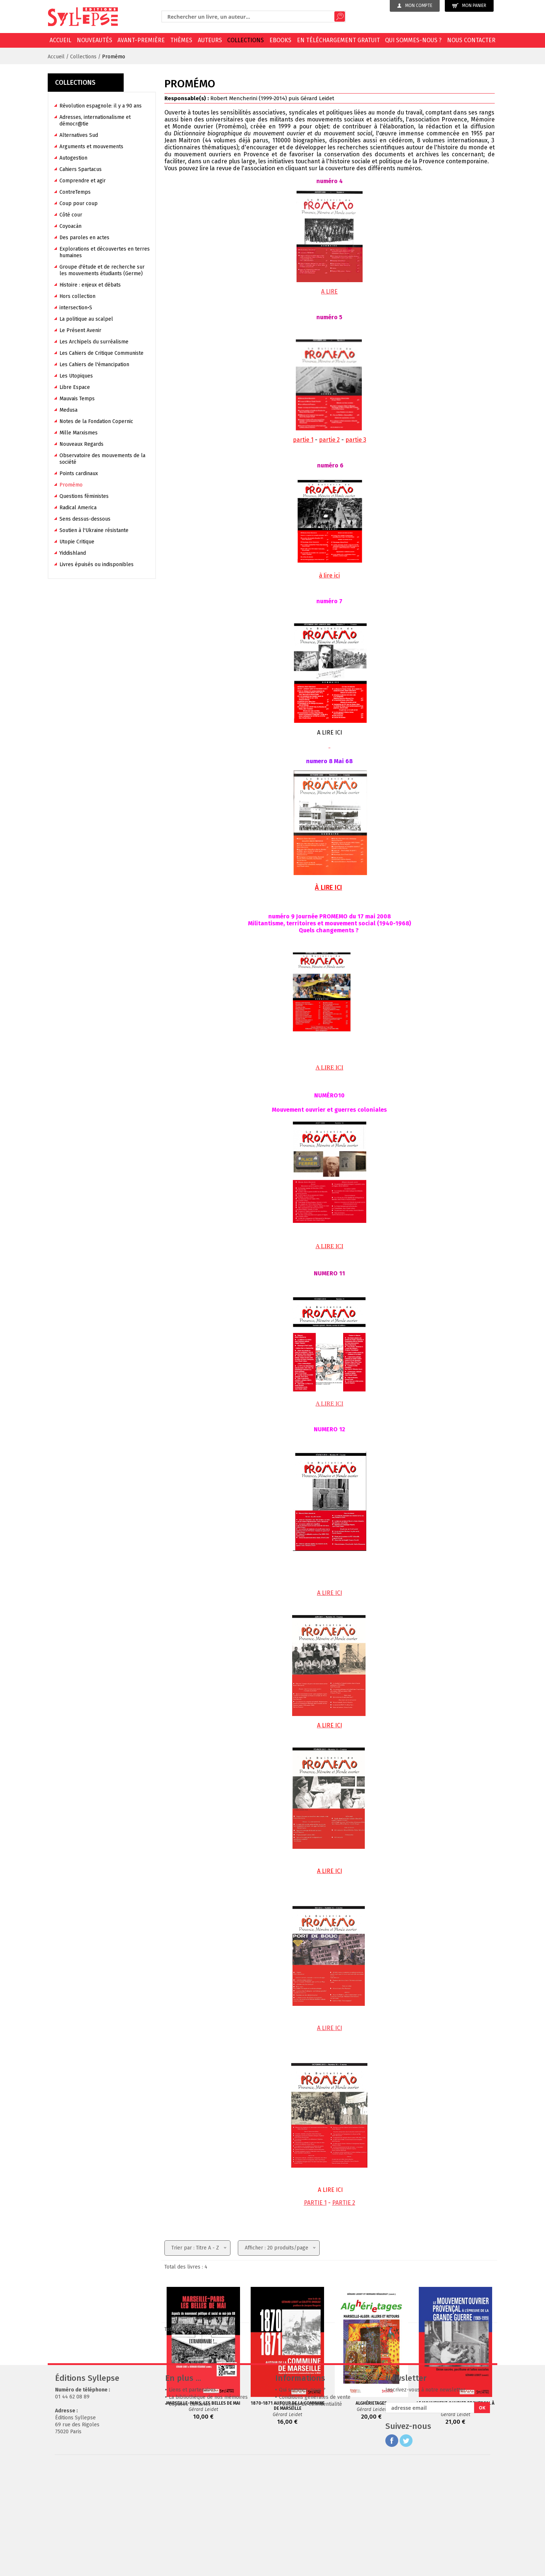 The height and width of the screenshot is (2576, 545). What do you see at coordinates (80, 169) in the screenshot?
I see `Cahiers Spartacus` at bounding box center [80, 169].